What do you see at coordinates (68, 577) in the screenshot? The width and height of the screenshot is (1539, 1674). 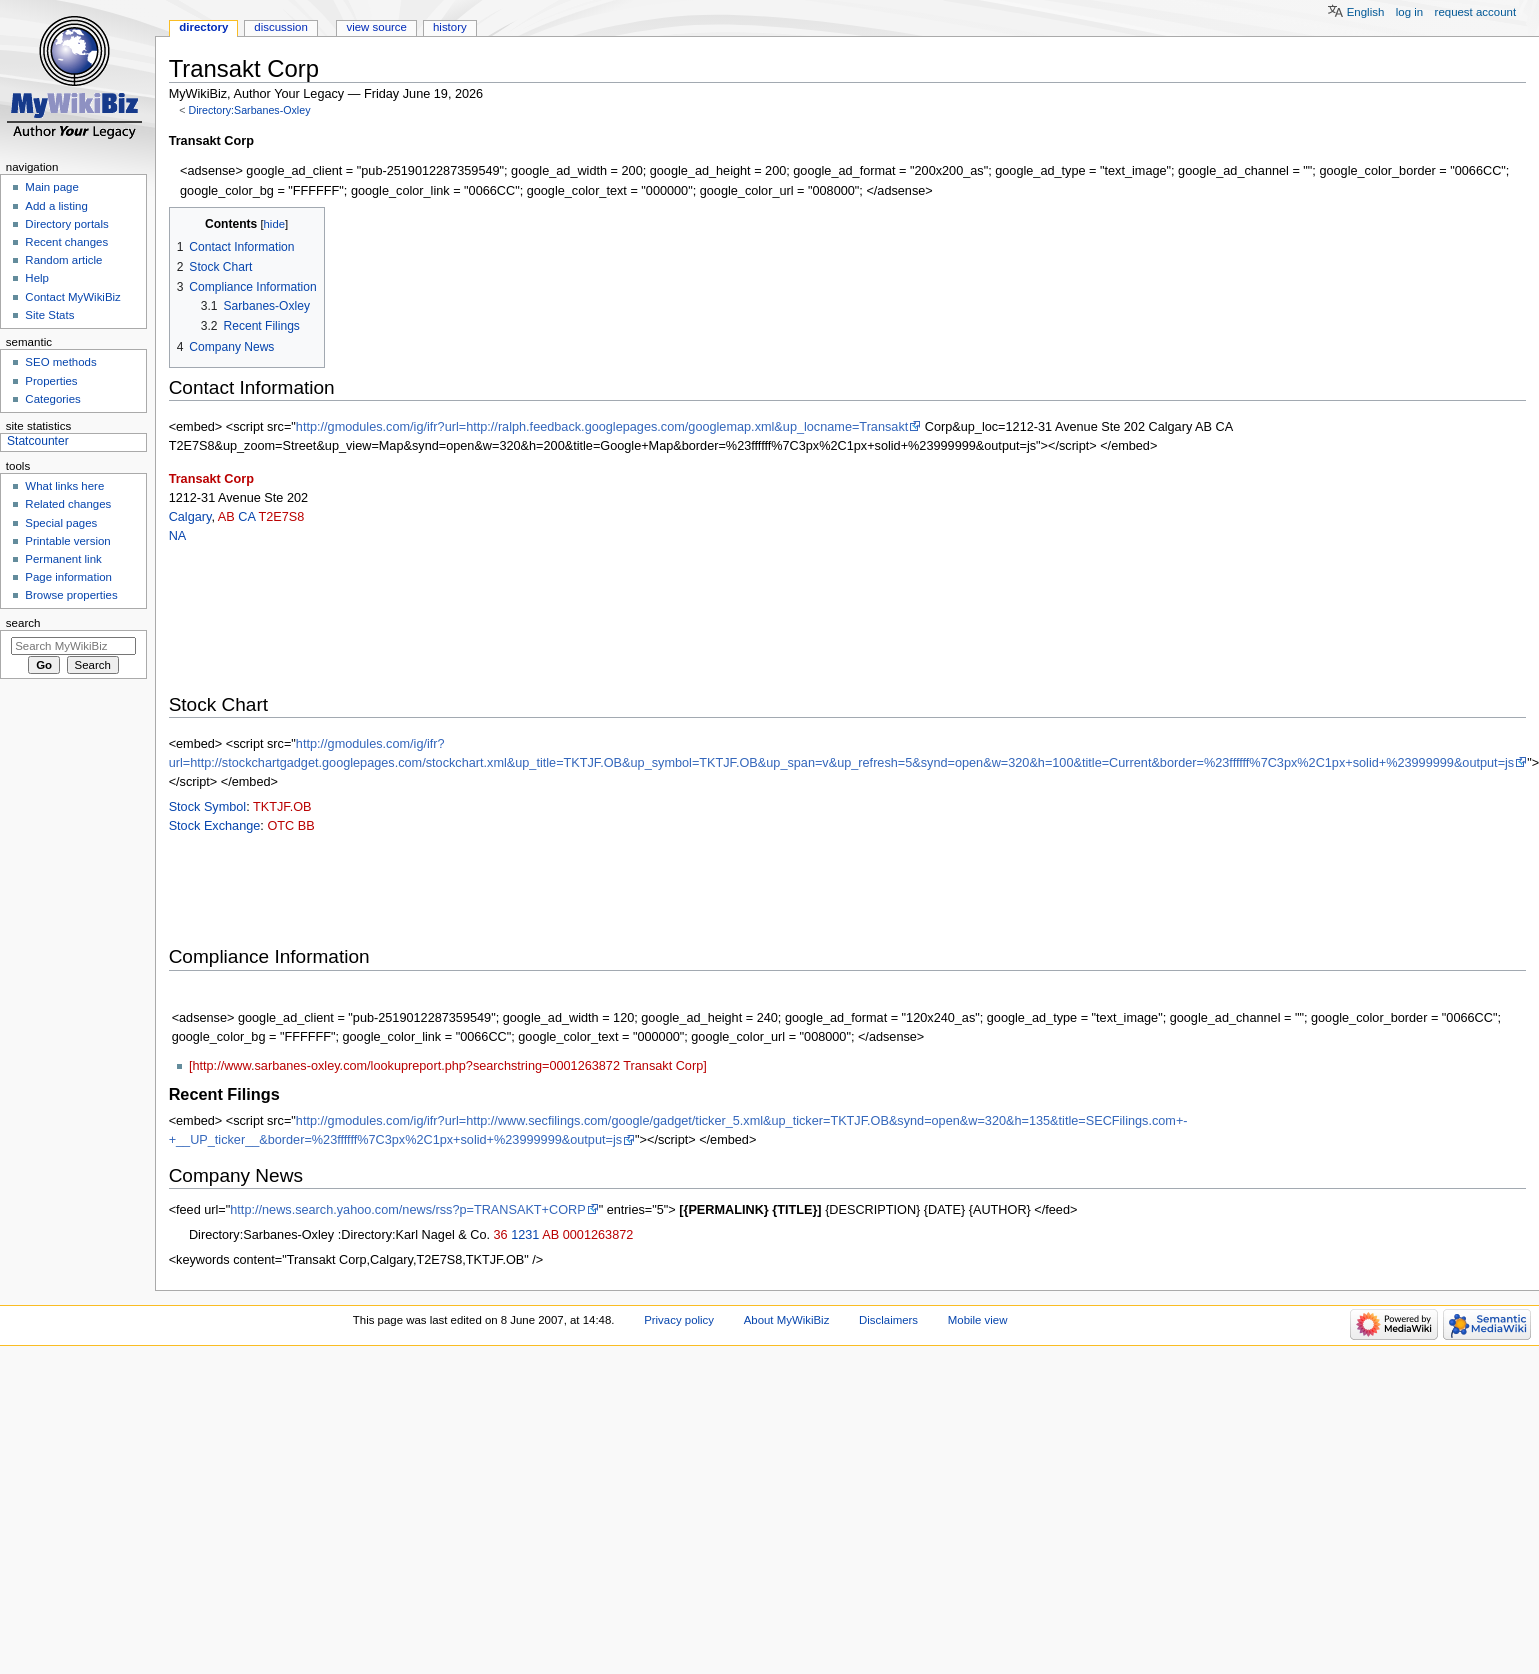 I see `Page information` at bounding box center [68, 577].